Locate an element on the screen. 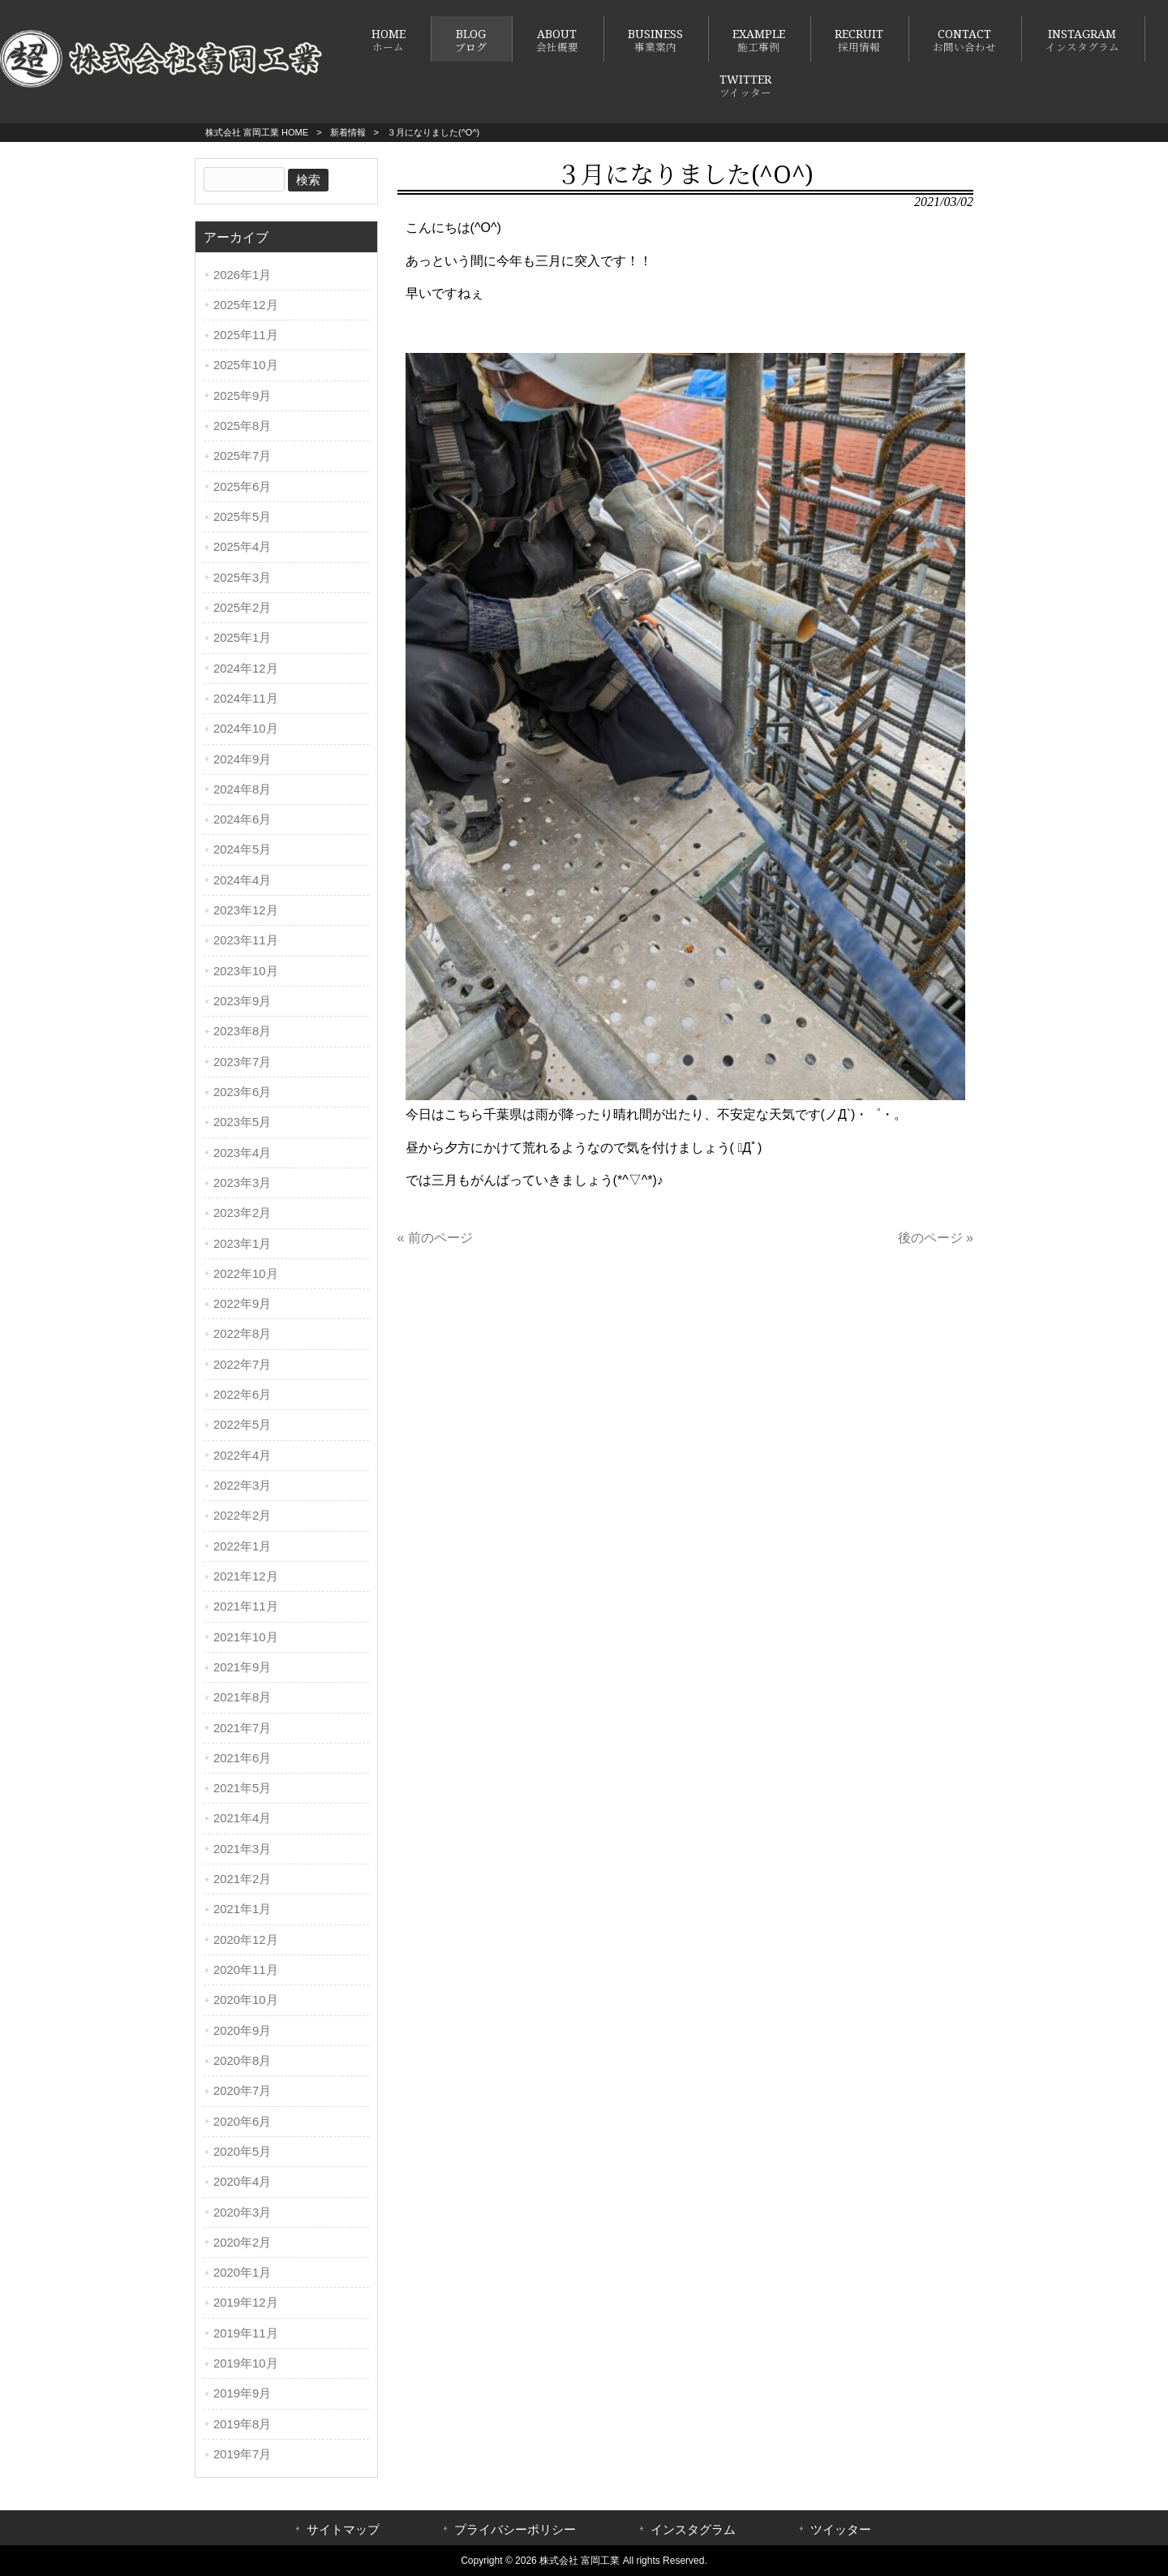 Image resolution: width=1168 pixels, height=2576 pixels. 2025年6月 is located at coordinates (242, 486).